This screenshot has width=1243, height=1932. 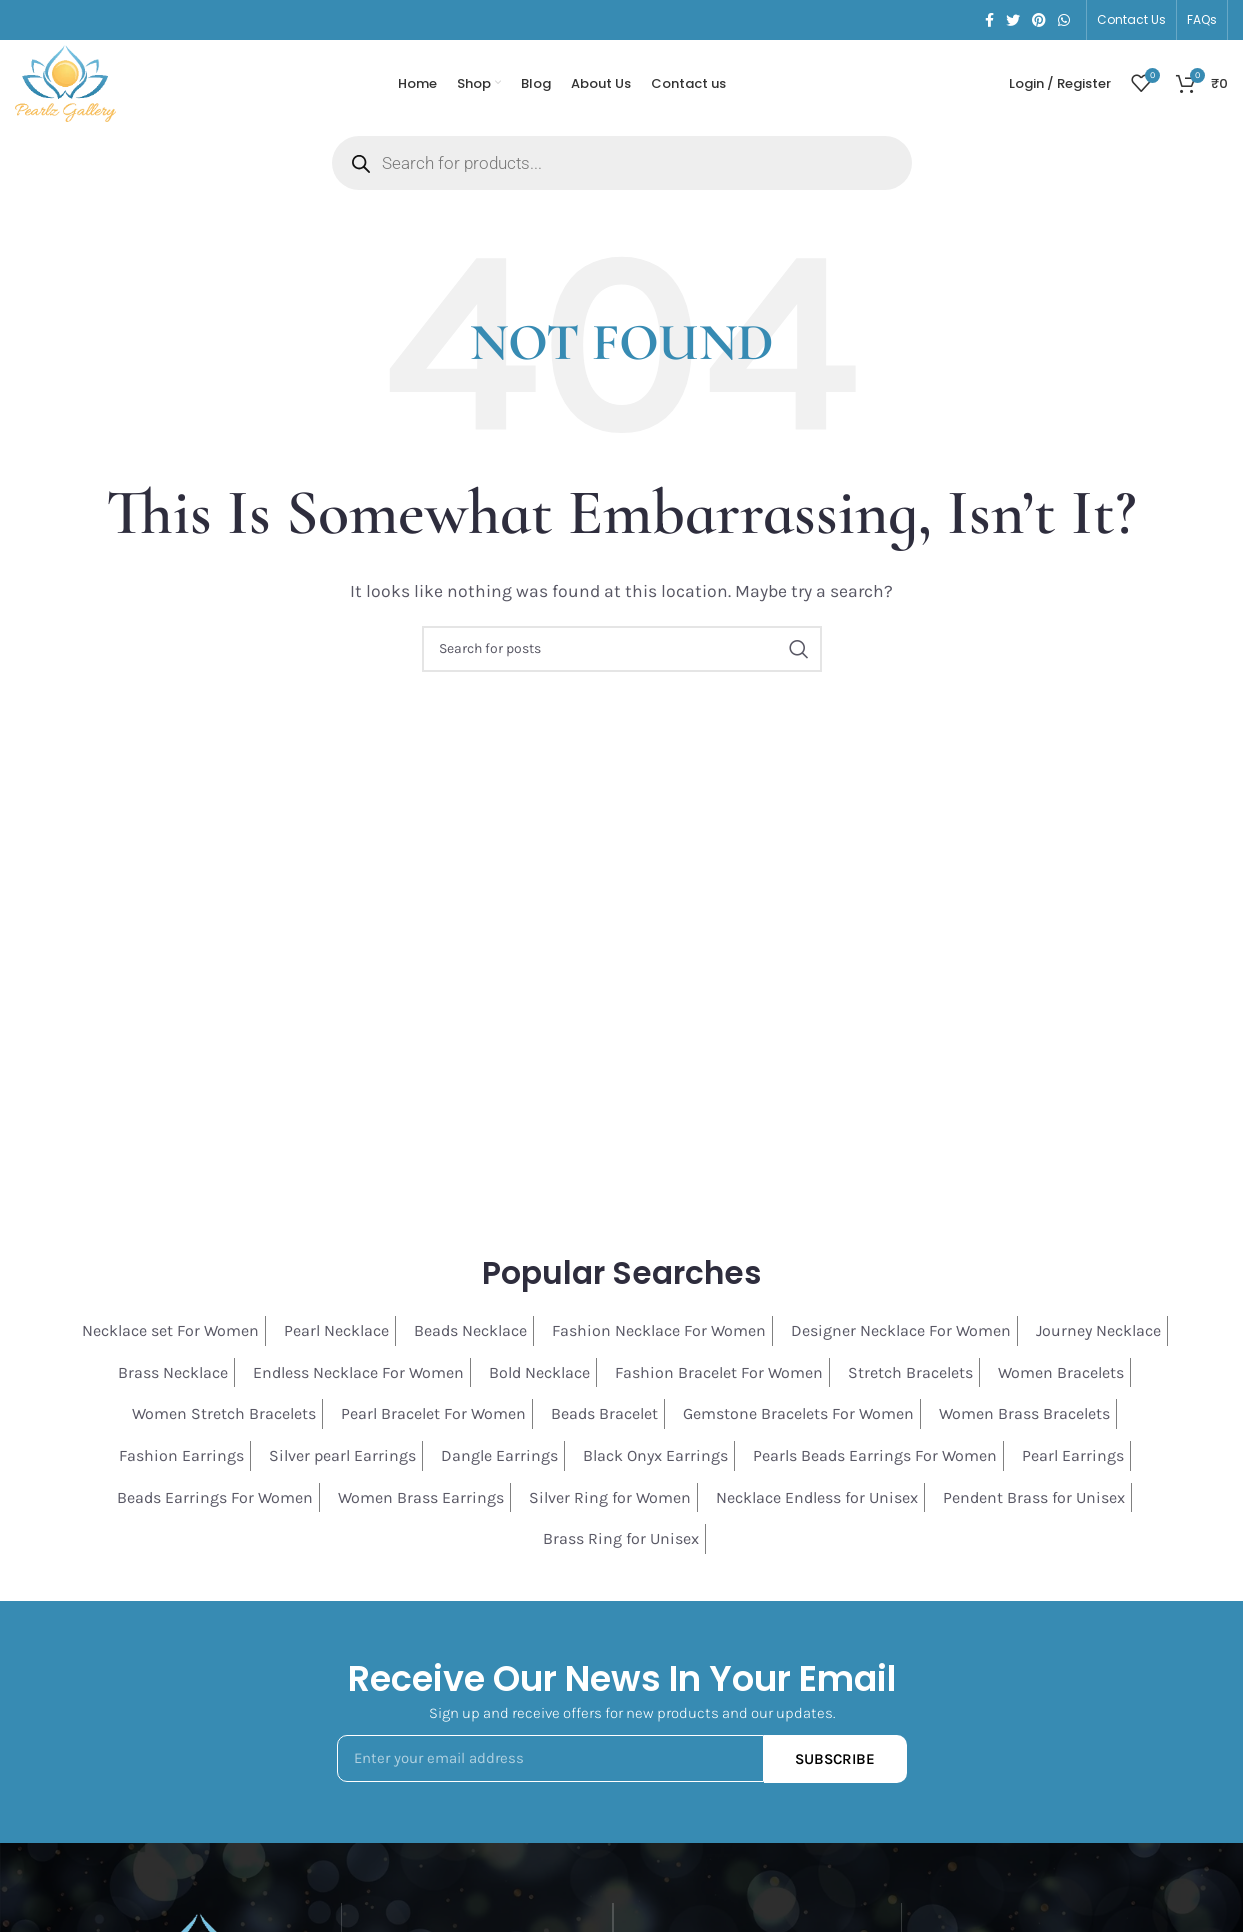 What do you see at coordinates (173, 1375) in the screenshot?
I see `Brass Necklace` at bounding box center [173, 1375].